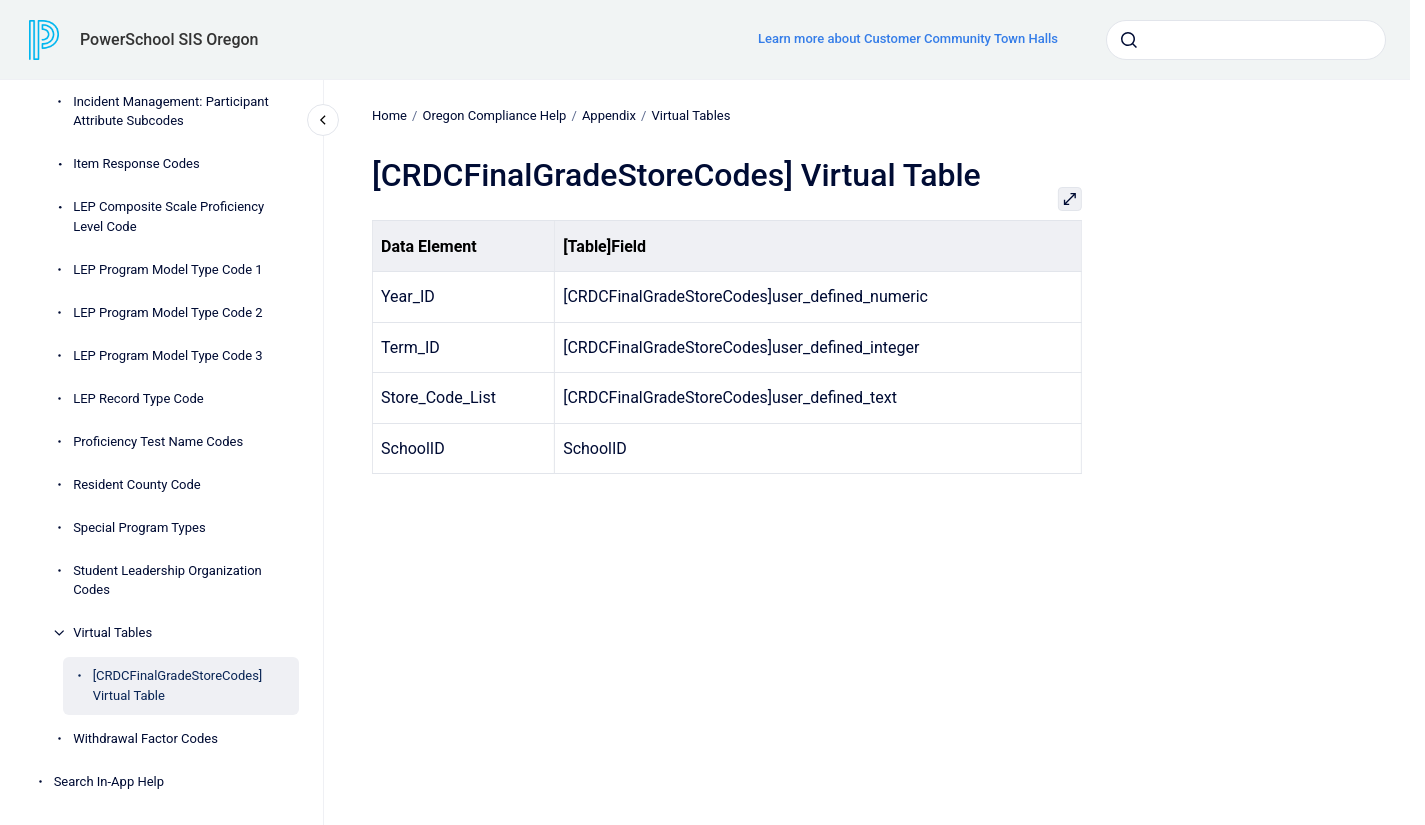 This screenshot has height=825, width=1425. I want to click on Appendix, so click(609, 115).